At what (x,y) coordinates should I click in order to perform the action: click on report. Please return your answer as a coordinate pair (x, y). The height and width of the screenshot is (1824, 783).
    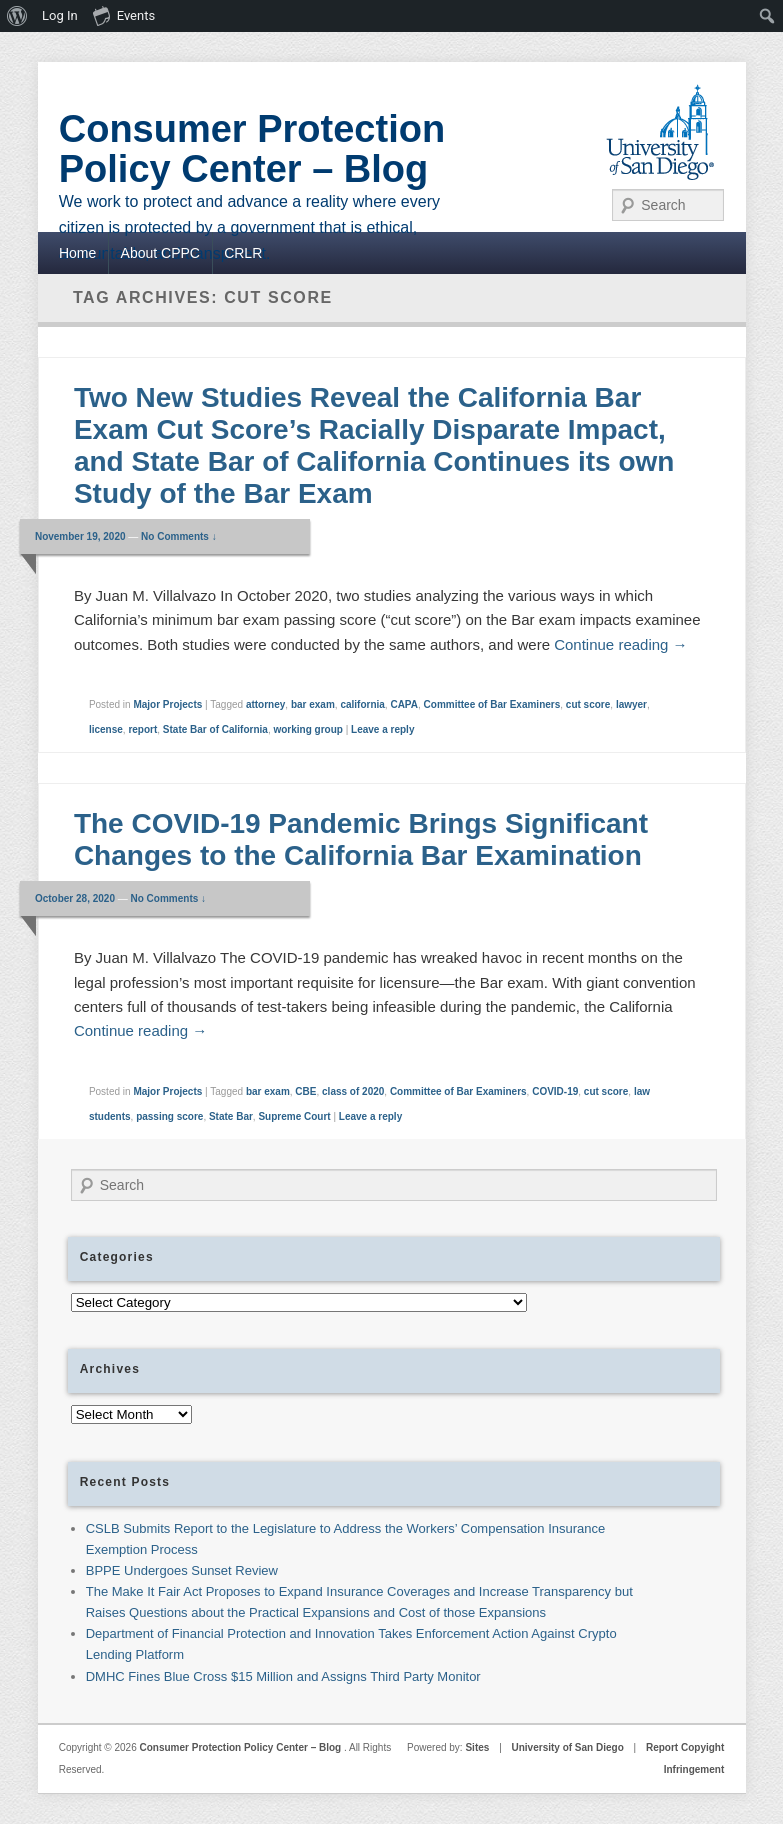
    Looking at the image, I should click on (142, 729).